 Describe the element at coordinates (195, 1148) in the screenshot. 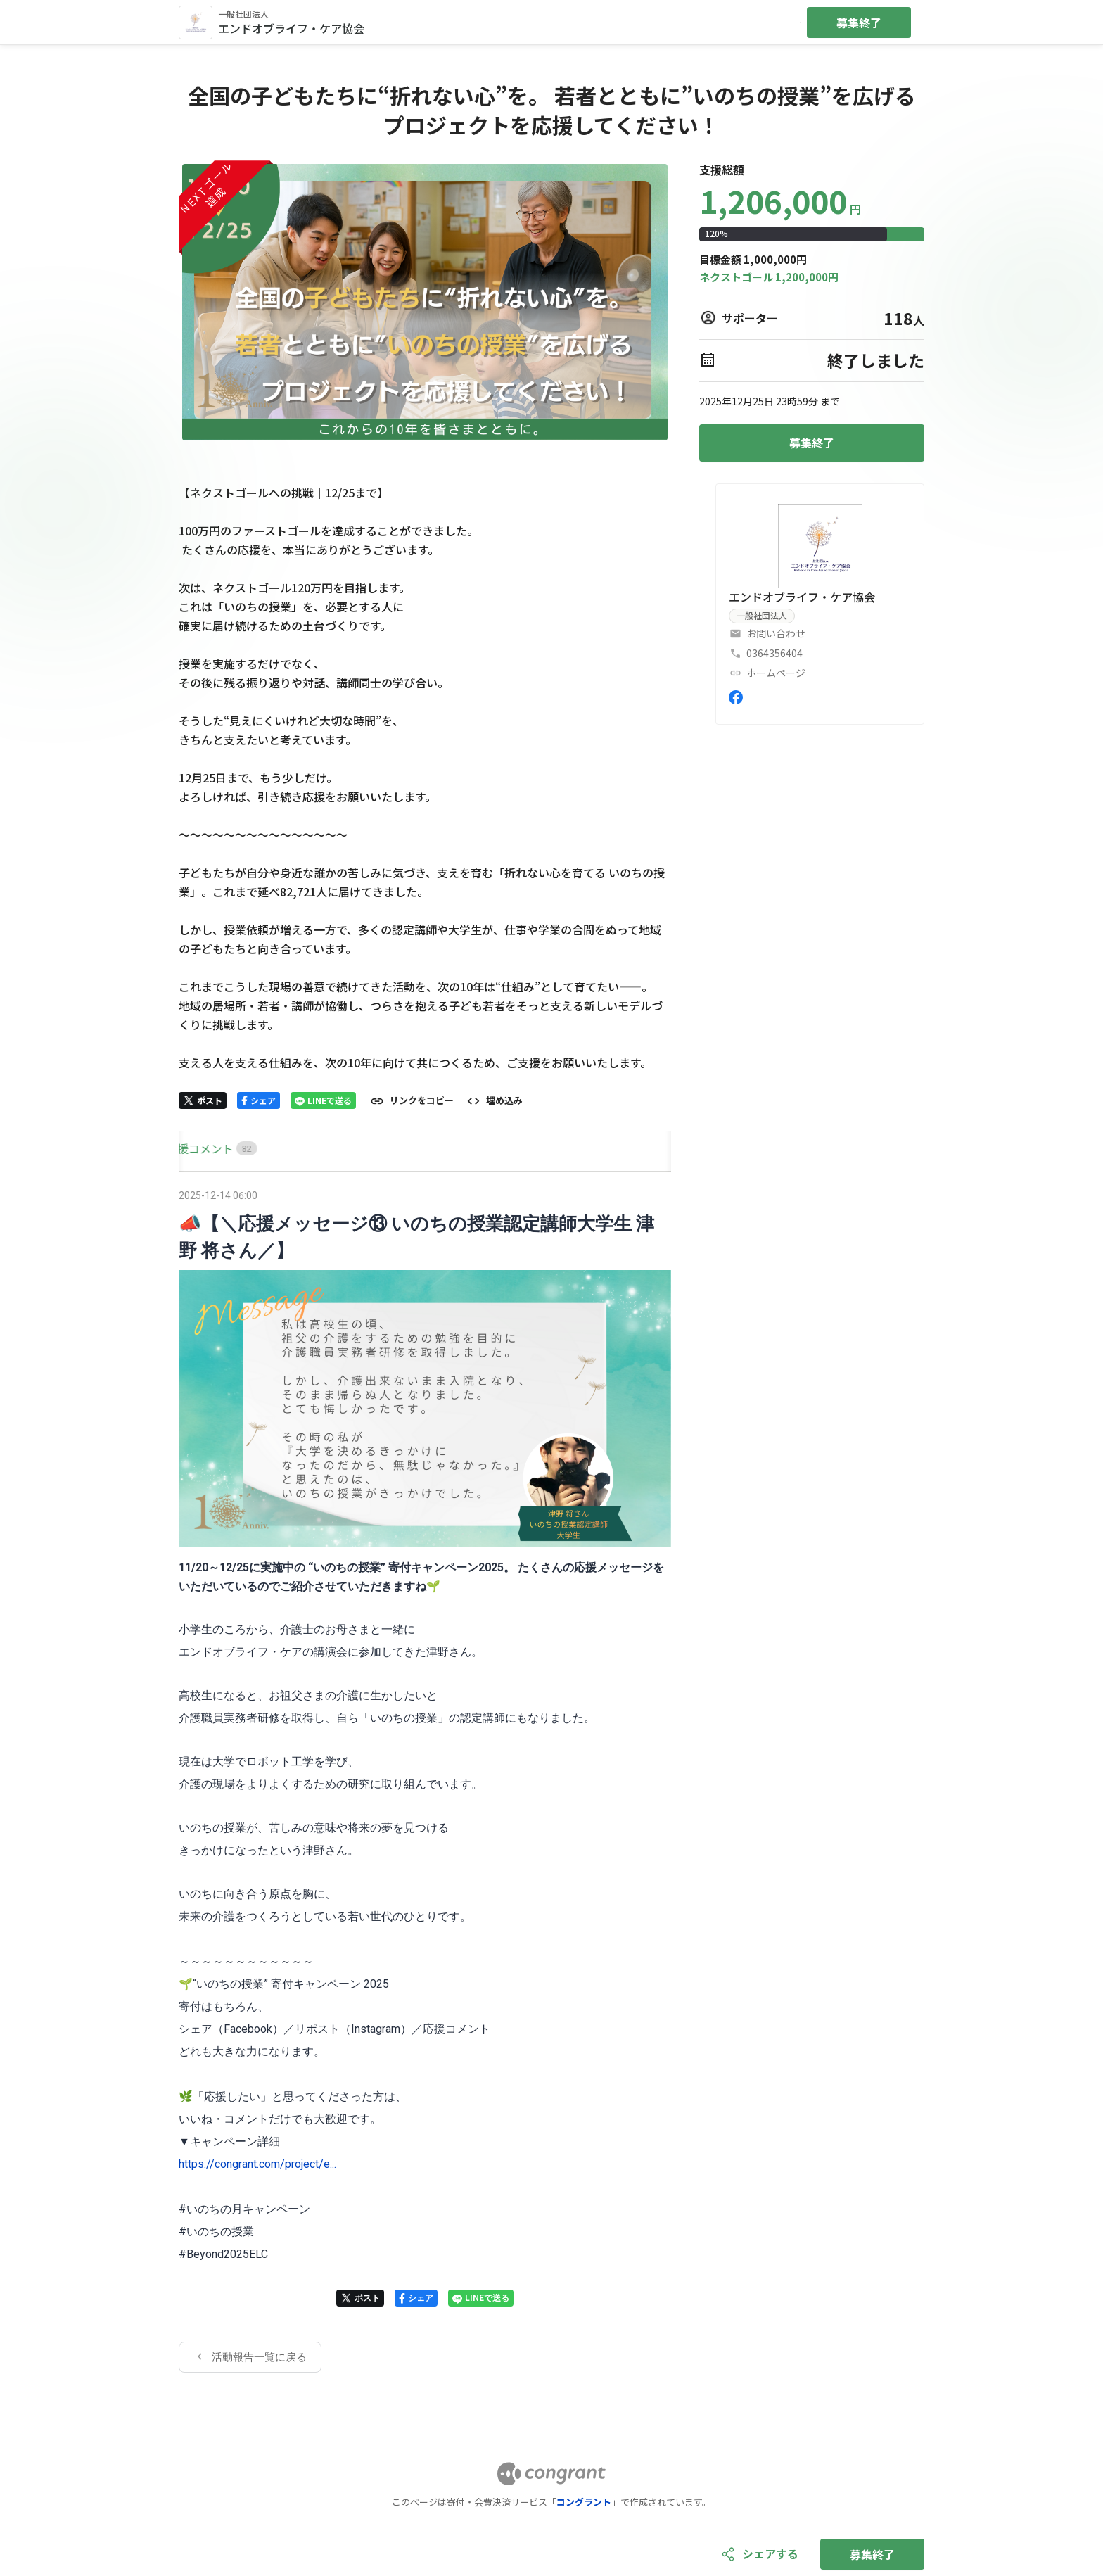

I see `[tab]` at that location.